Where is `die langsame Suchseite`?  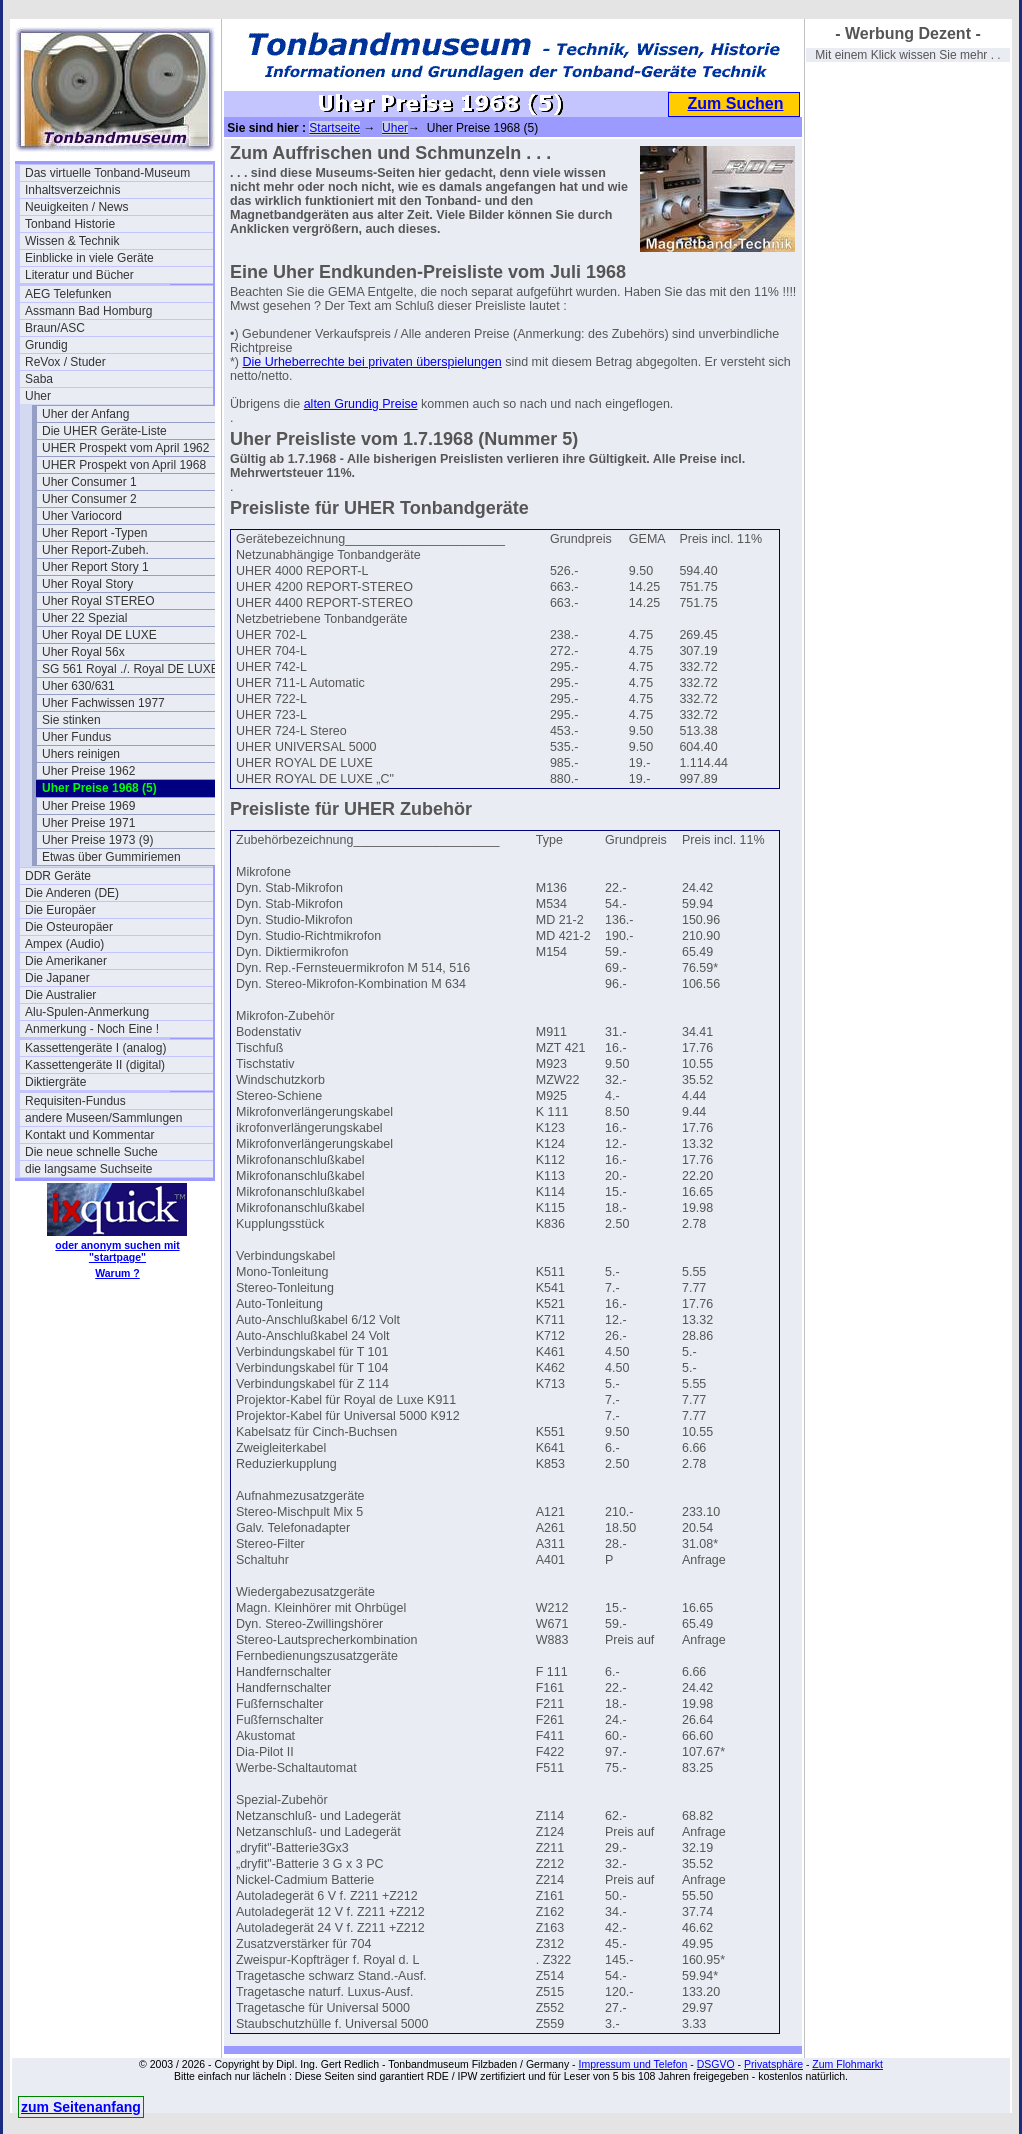
die langsame Suchseite is located at coordinates (88, 1169).